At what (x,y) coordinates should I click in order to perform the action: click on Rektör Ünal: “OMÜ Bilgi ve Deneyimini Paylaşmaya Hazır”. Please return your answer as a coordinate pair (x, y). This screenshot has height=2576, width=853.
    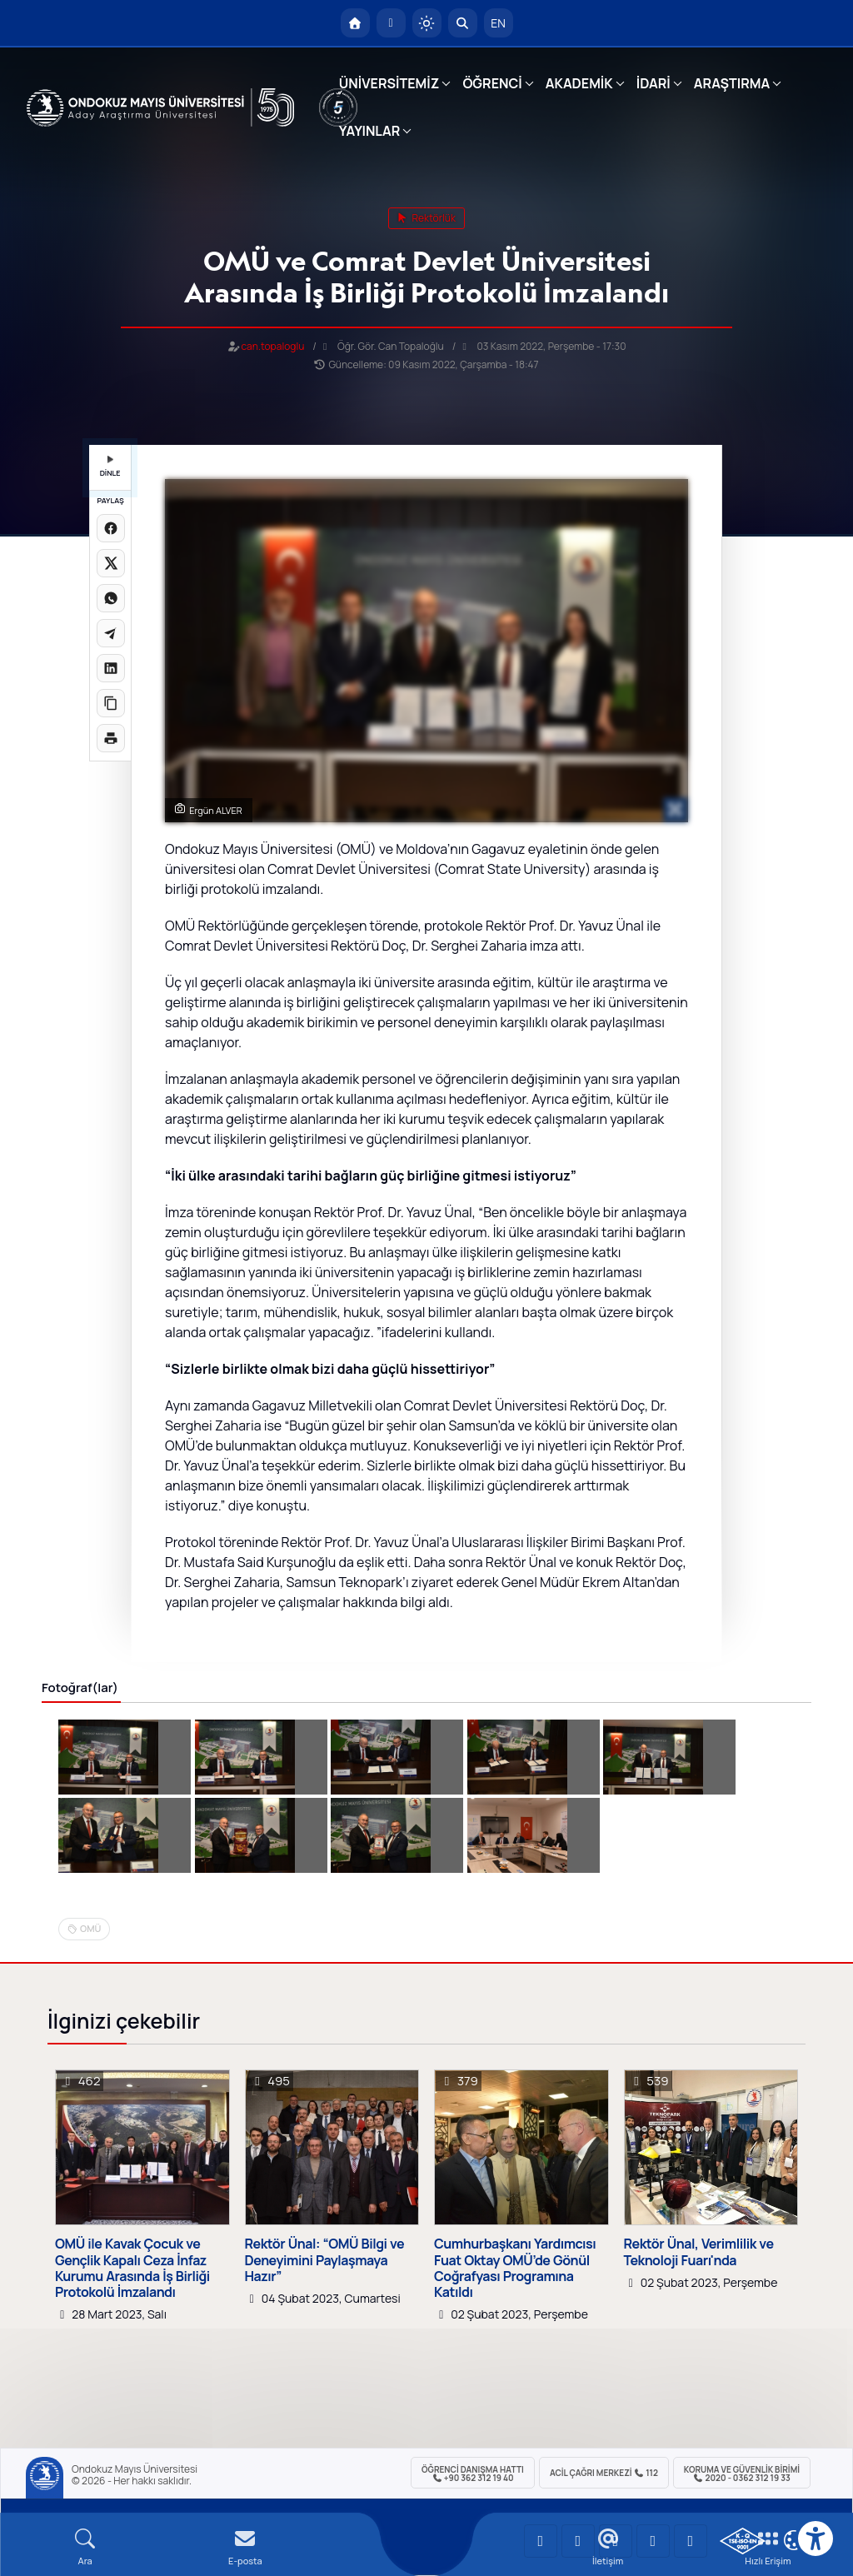
    Looking at the image, I should click on (325, 2260).